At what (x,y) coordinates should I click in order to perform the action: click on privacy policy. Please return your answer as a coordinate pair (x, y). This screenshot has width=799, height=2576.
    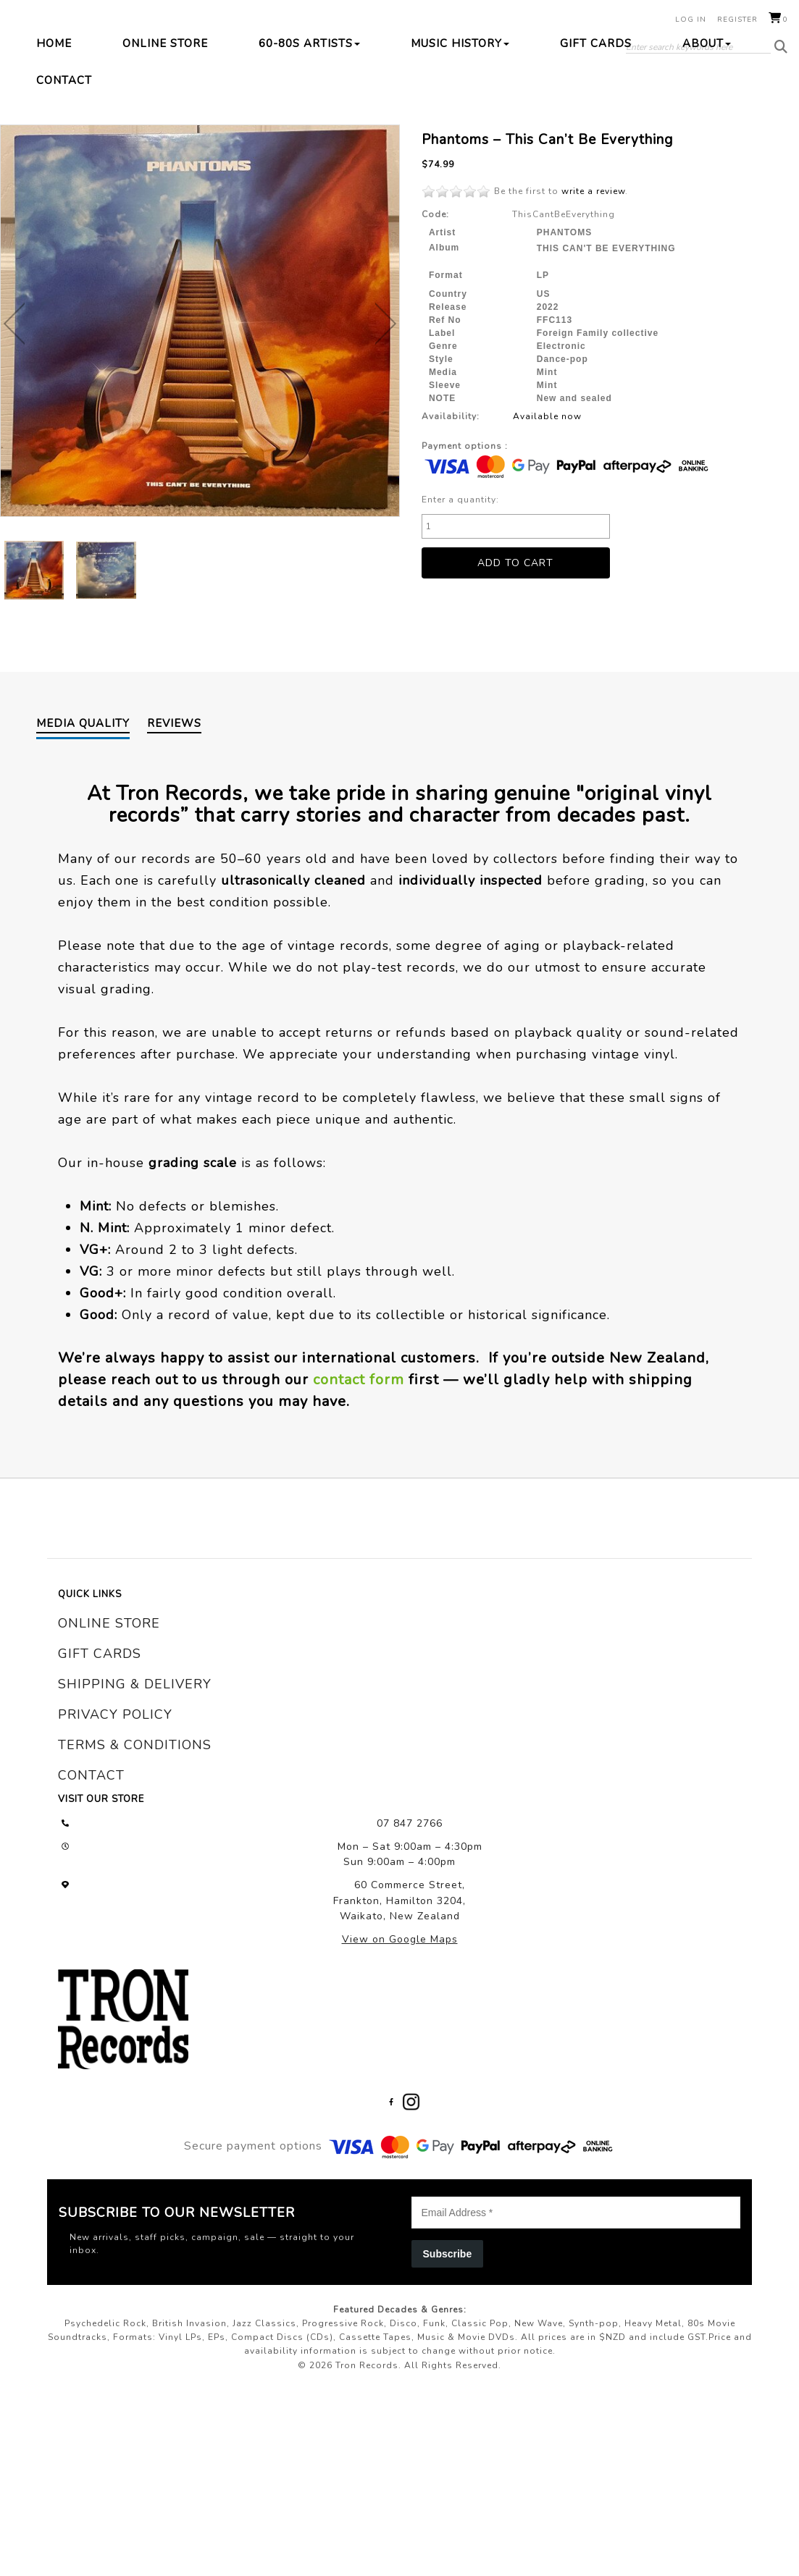
    Looking at the image, I should click on (115, 1889).